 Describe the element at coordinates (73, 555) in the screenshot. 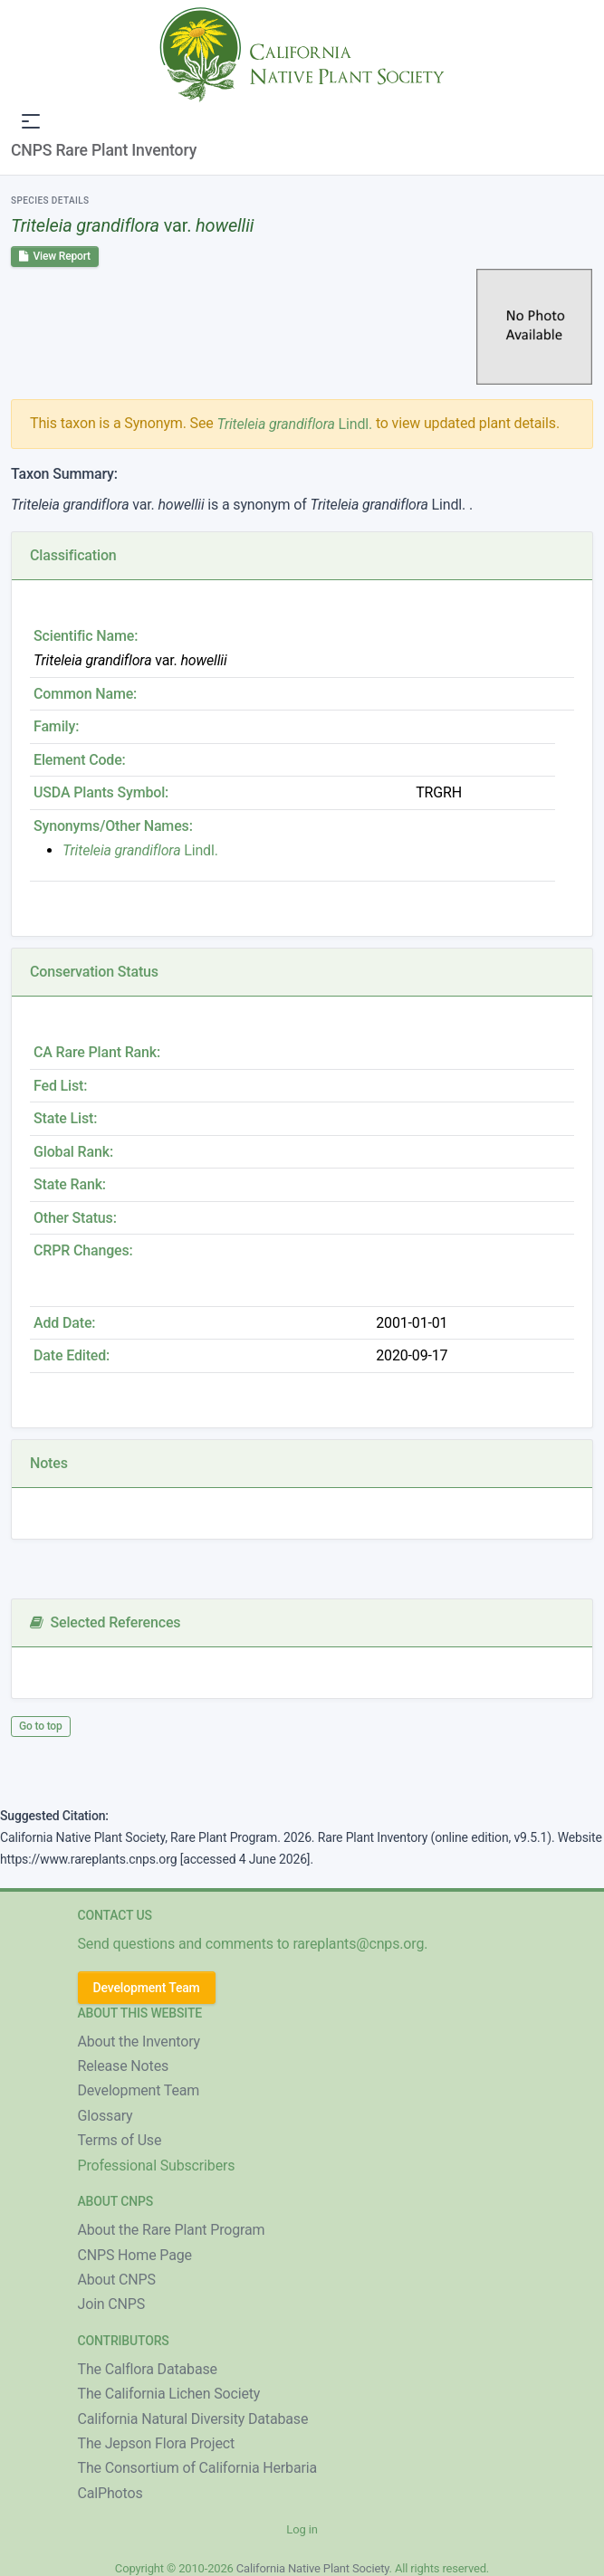

I see `Classification` at that location.